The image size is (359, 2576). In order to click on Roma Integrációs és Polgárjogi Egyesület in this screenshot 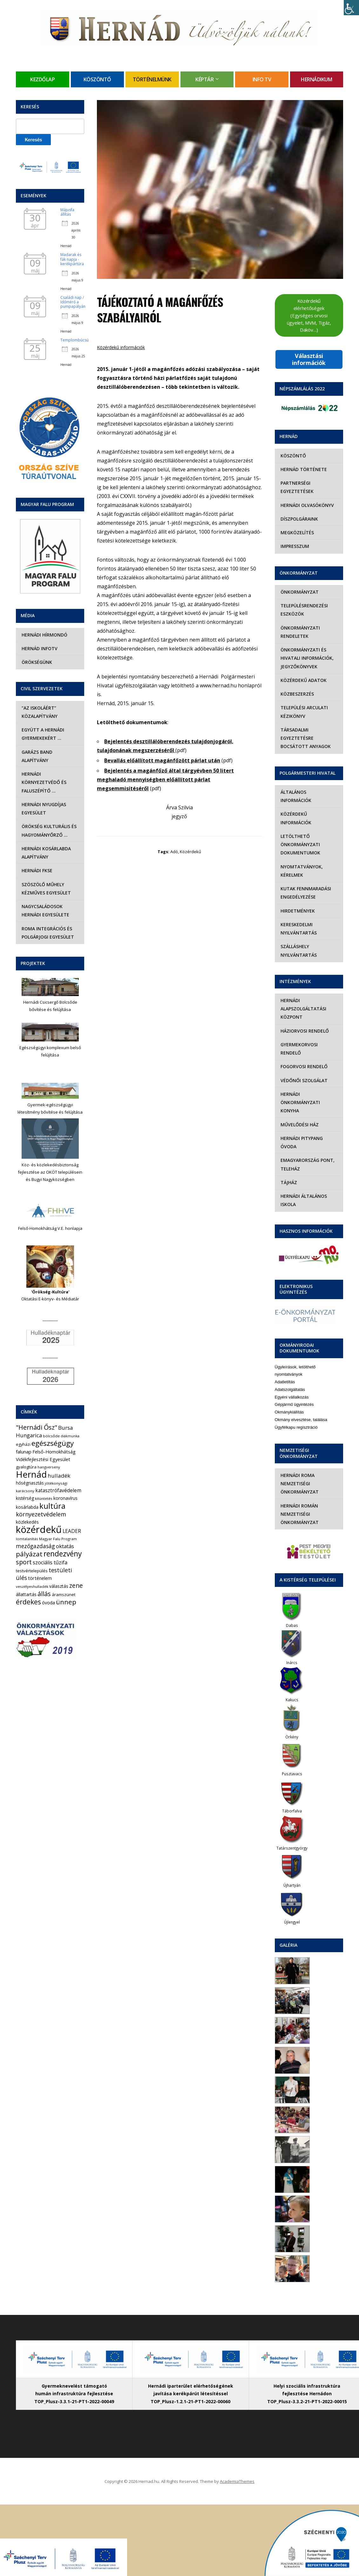, I will do `click(47, 933)`.